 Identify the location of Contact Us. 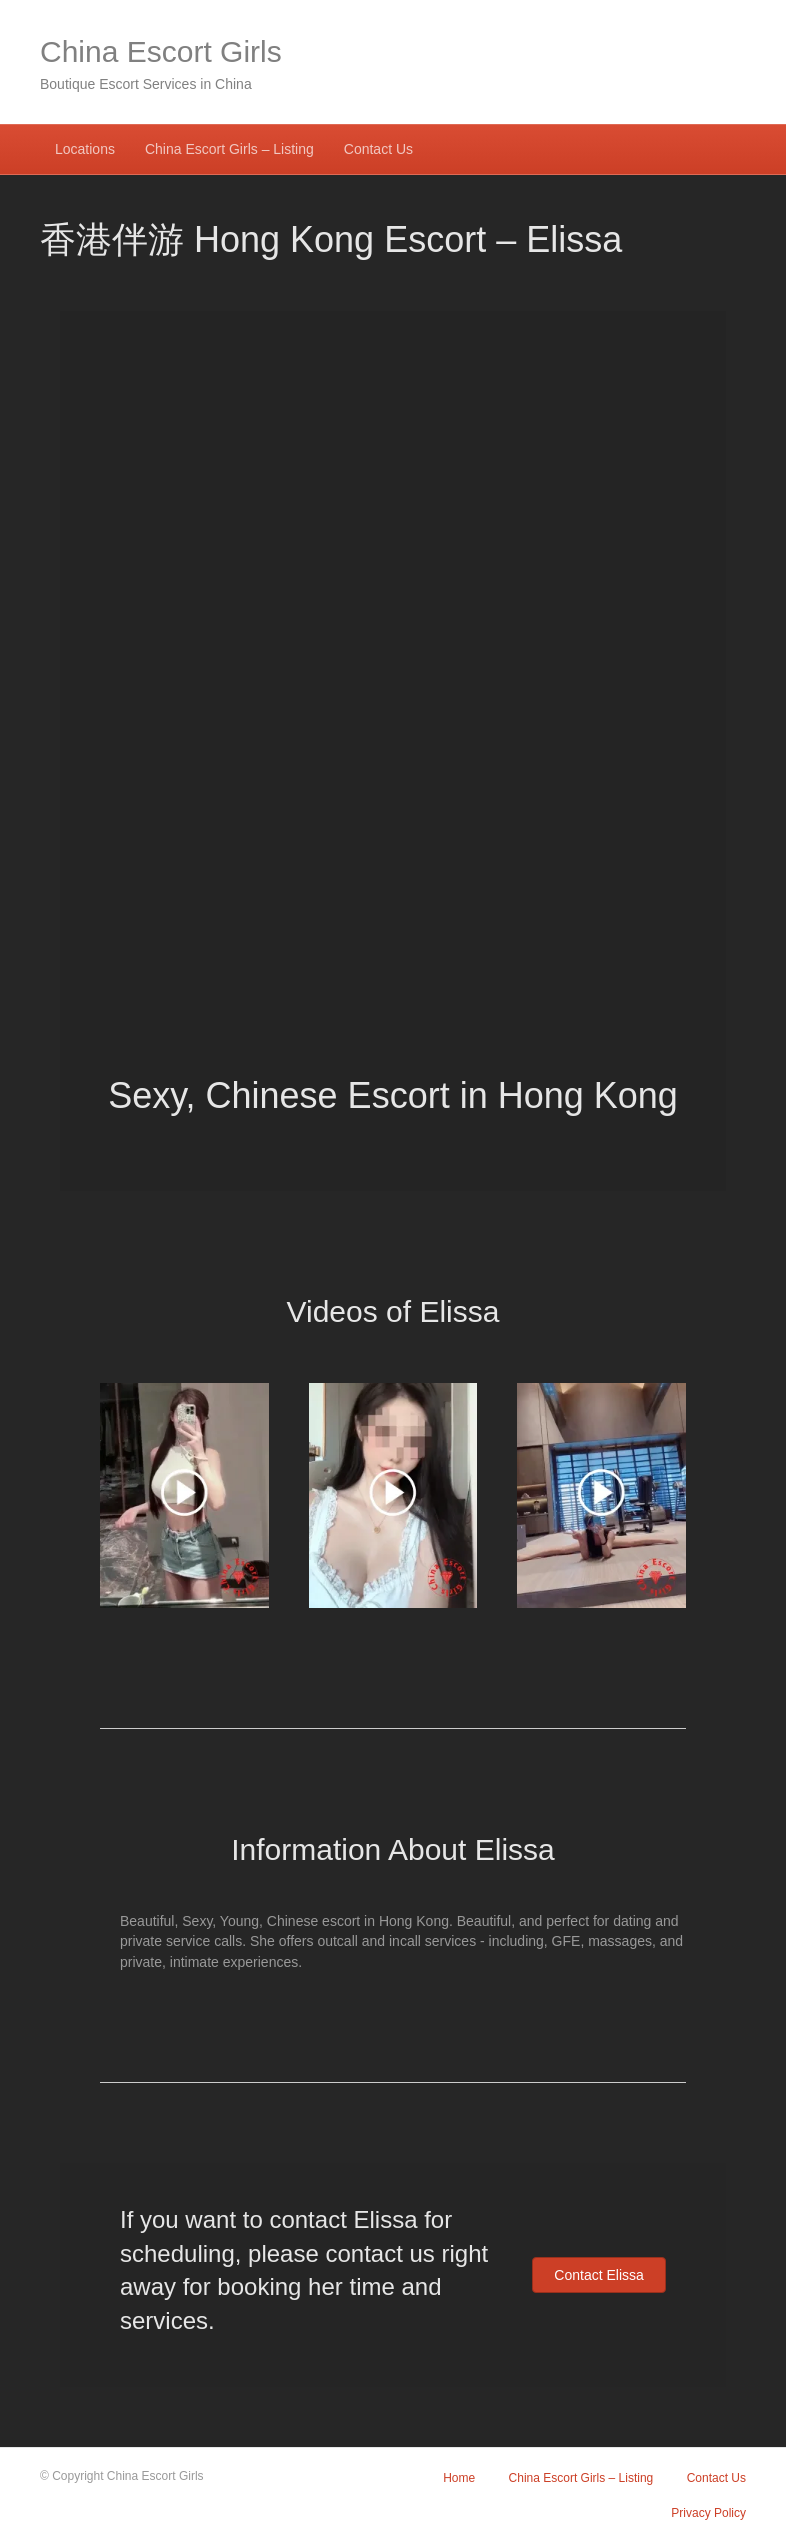
(378, 149).